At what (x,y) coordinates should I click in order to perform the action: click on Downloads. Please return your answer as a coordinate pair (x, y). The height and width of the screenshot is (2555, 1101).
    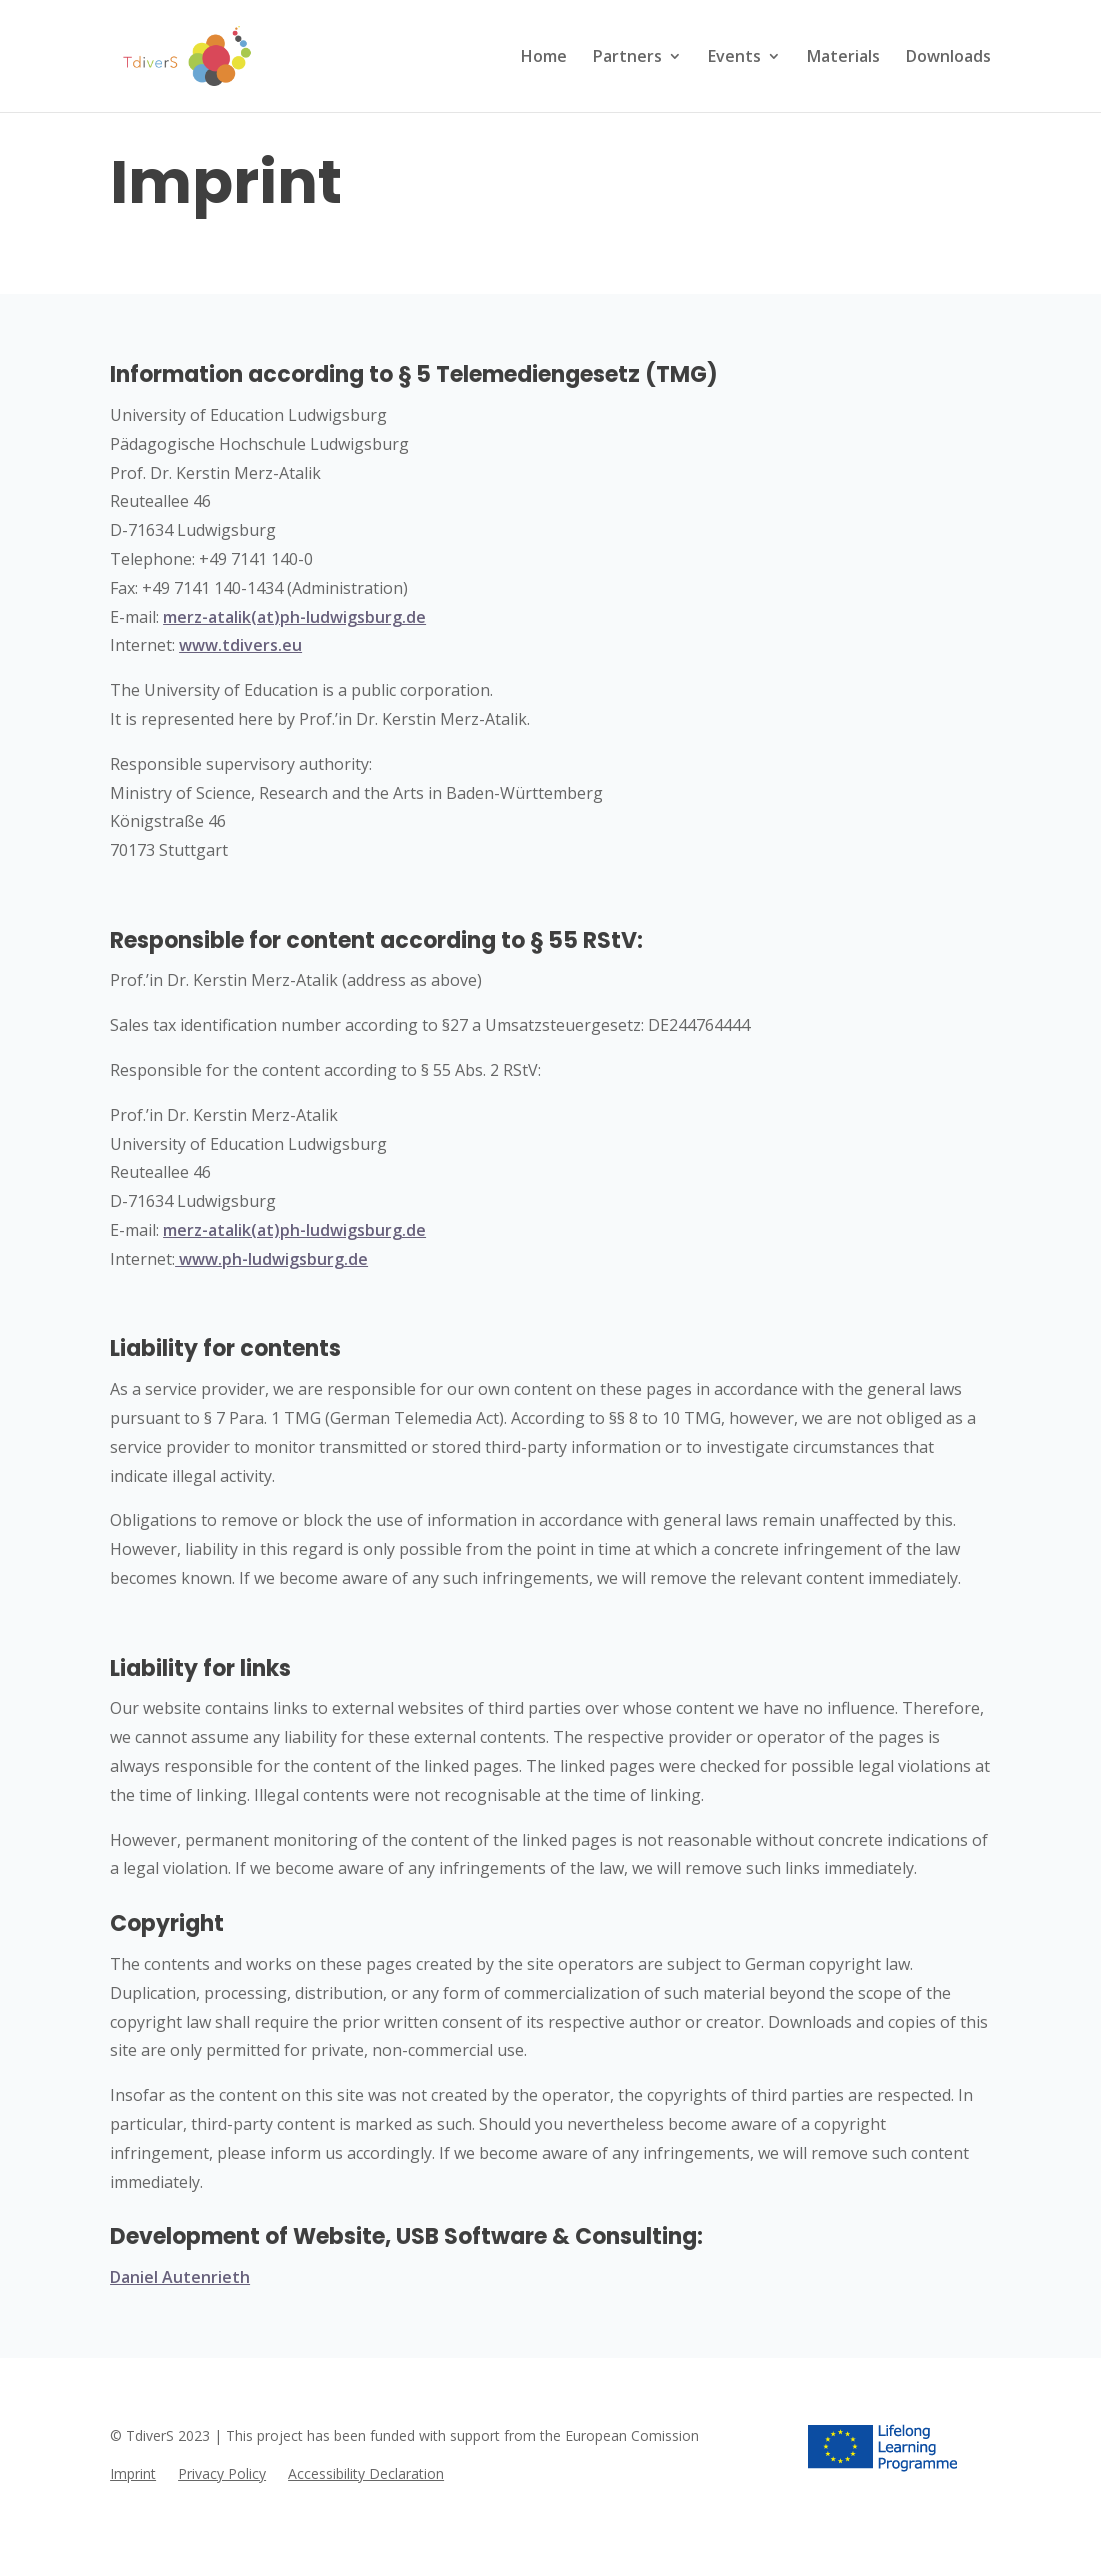
    Looking at the image, I should click on (948, 58).